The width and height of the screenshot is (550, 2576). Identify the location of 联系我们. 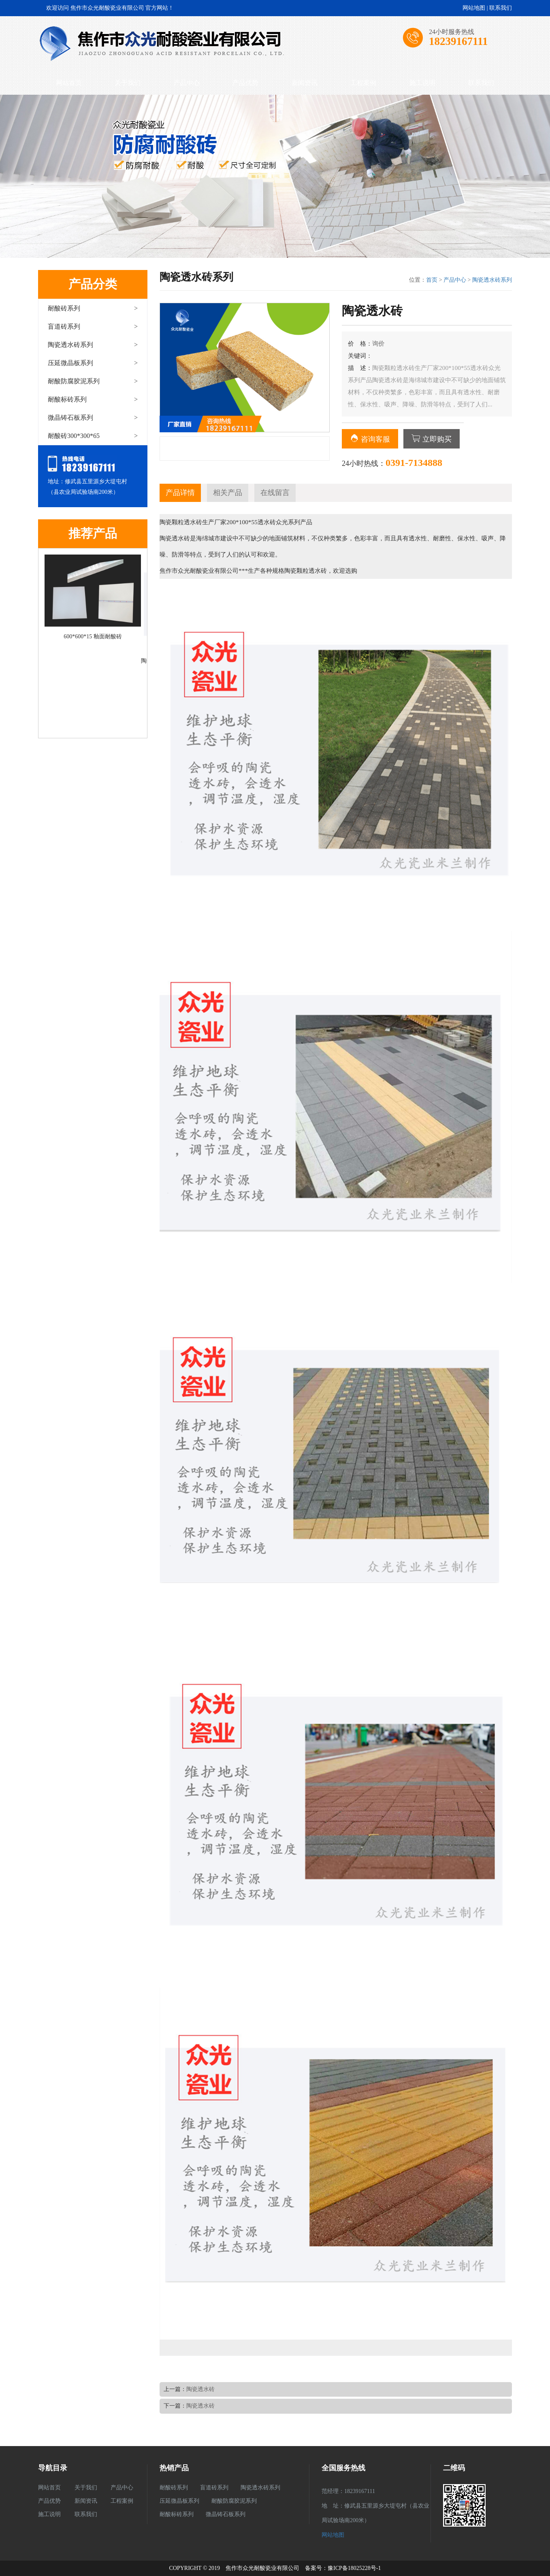
(500, 8).